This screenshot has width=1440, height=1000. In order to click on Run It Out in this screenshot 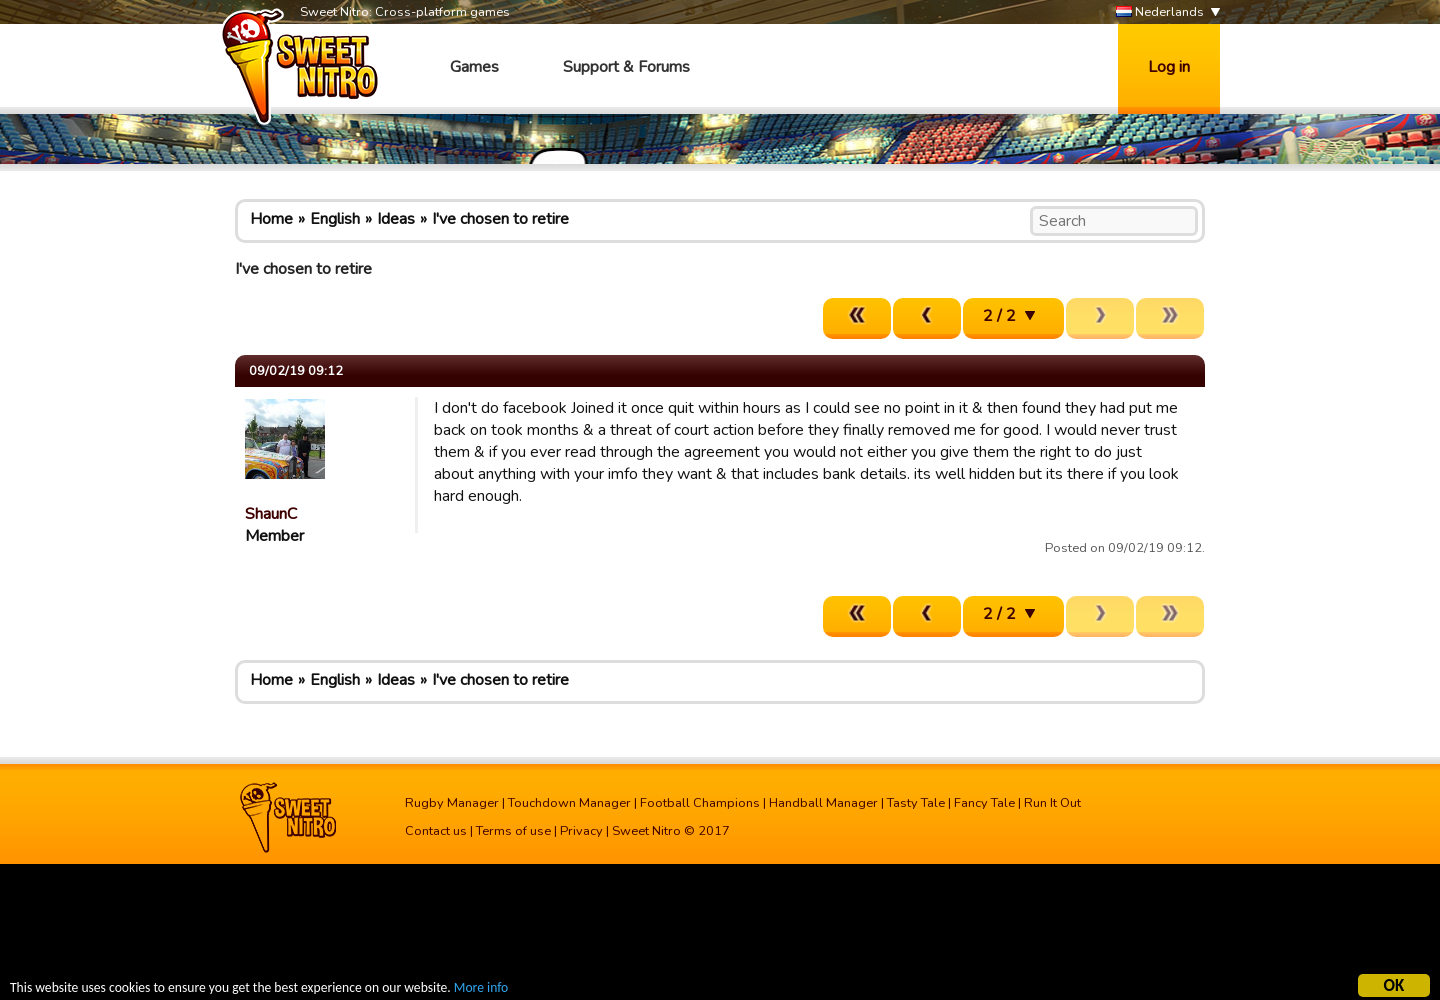, I will do `click(1052, 803)`.